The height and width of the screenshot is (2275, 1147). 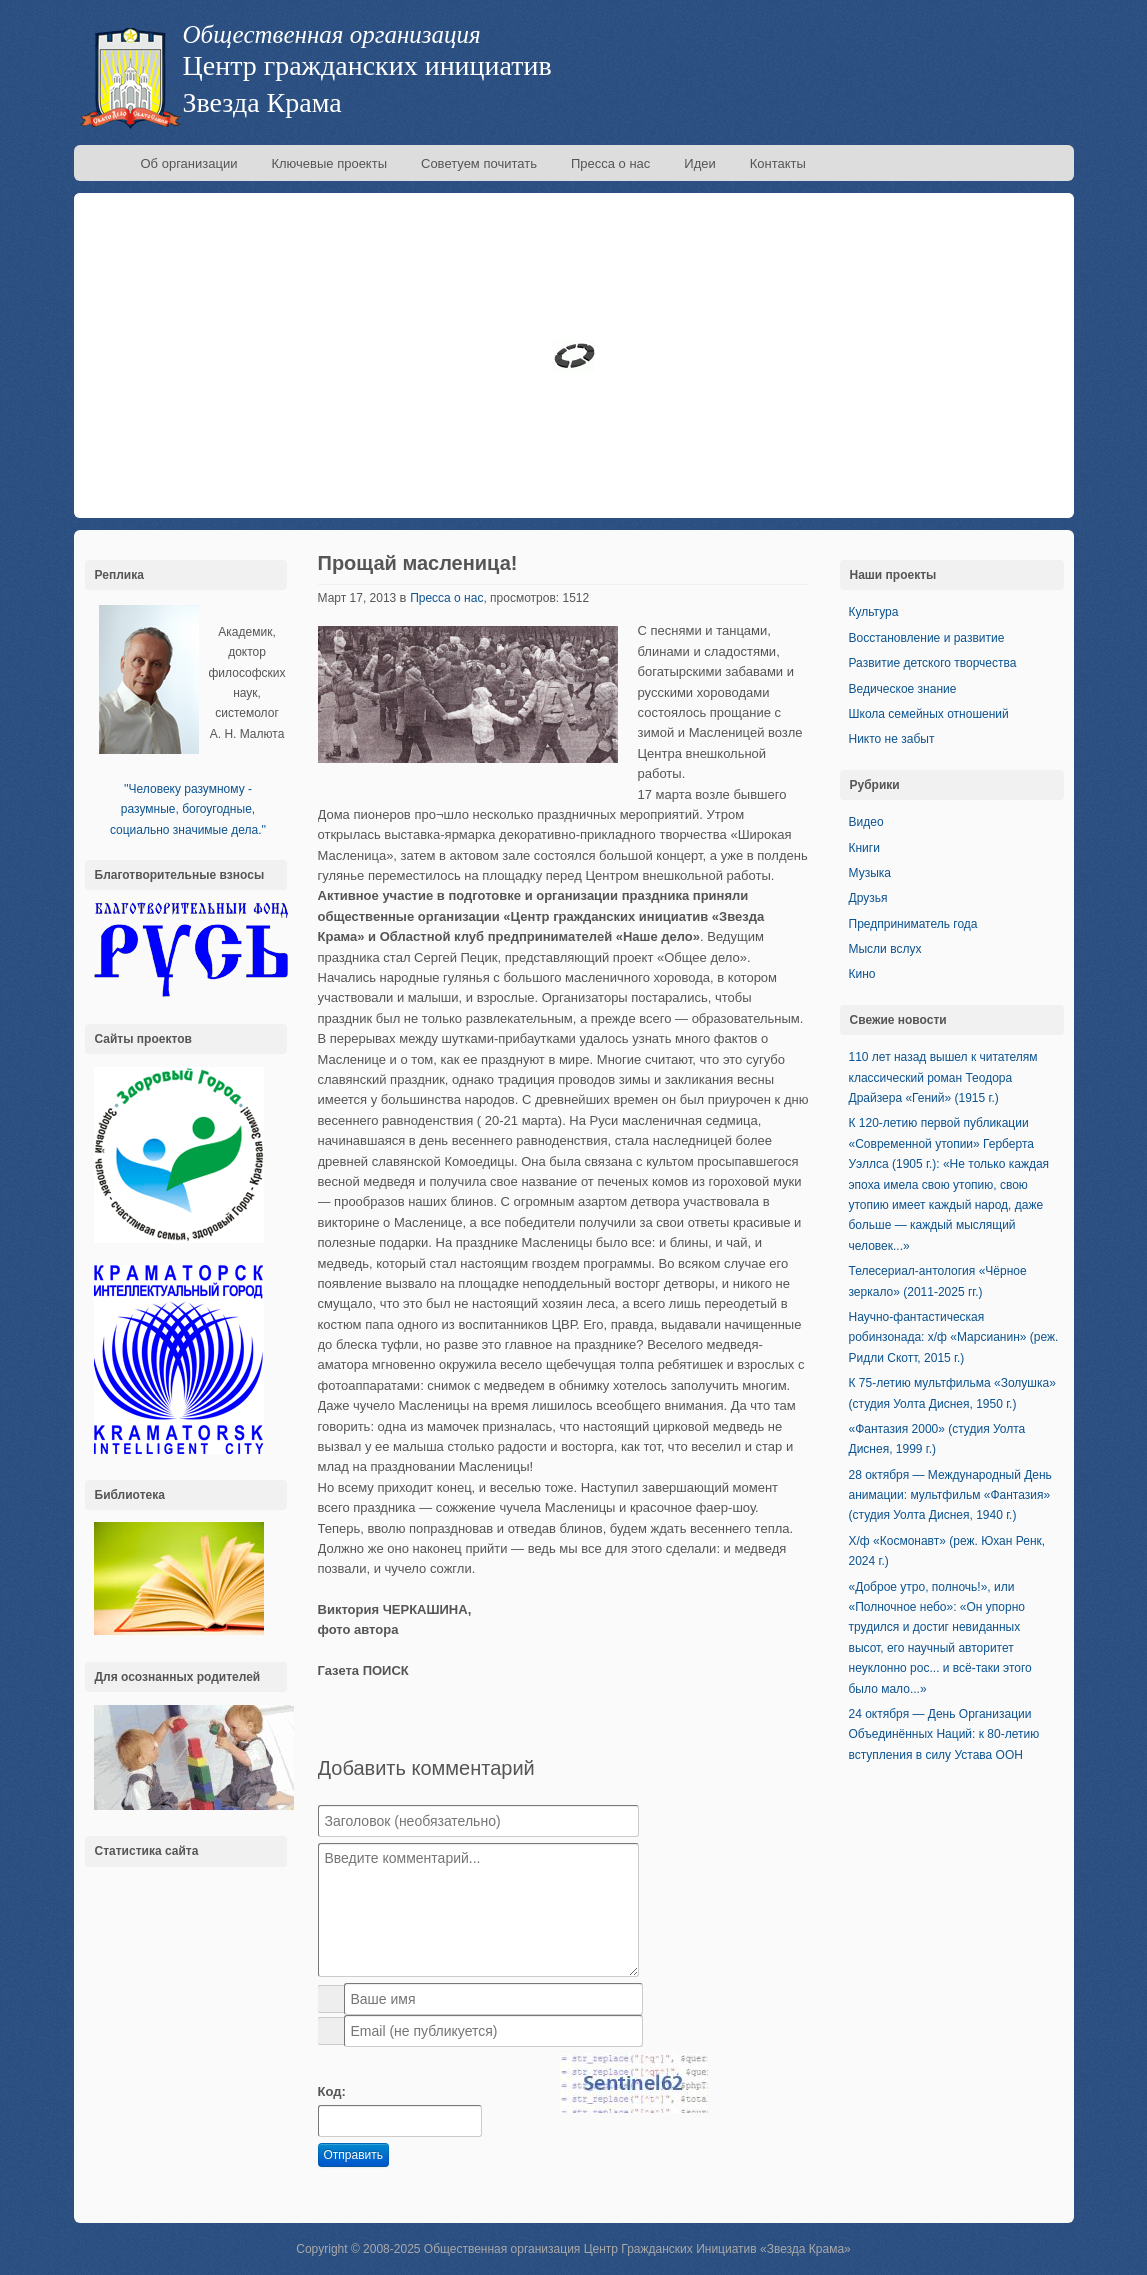 What do you see at coordinates (332, 2091) in the screenshot?
I see `Код:` at bounding box center [332, 2091].